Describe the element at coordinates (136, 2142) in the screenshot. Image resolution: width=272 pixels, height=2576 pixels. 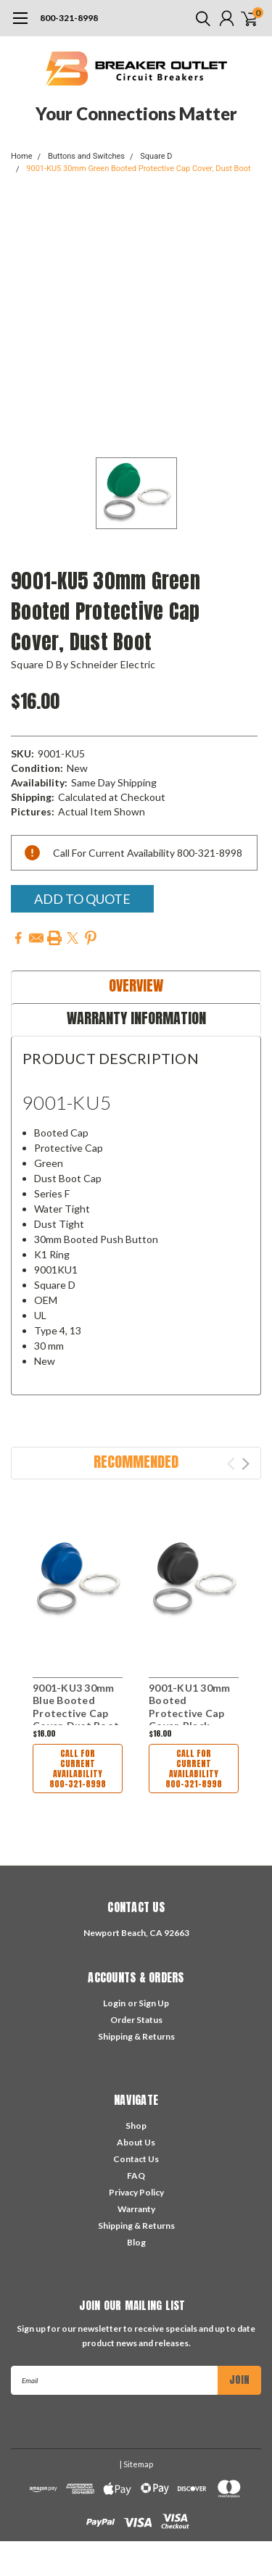
I see `About Us` at that location.